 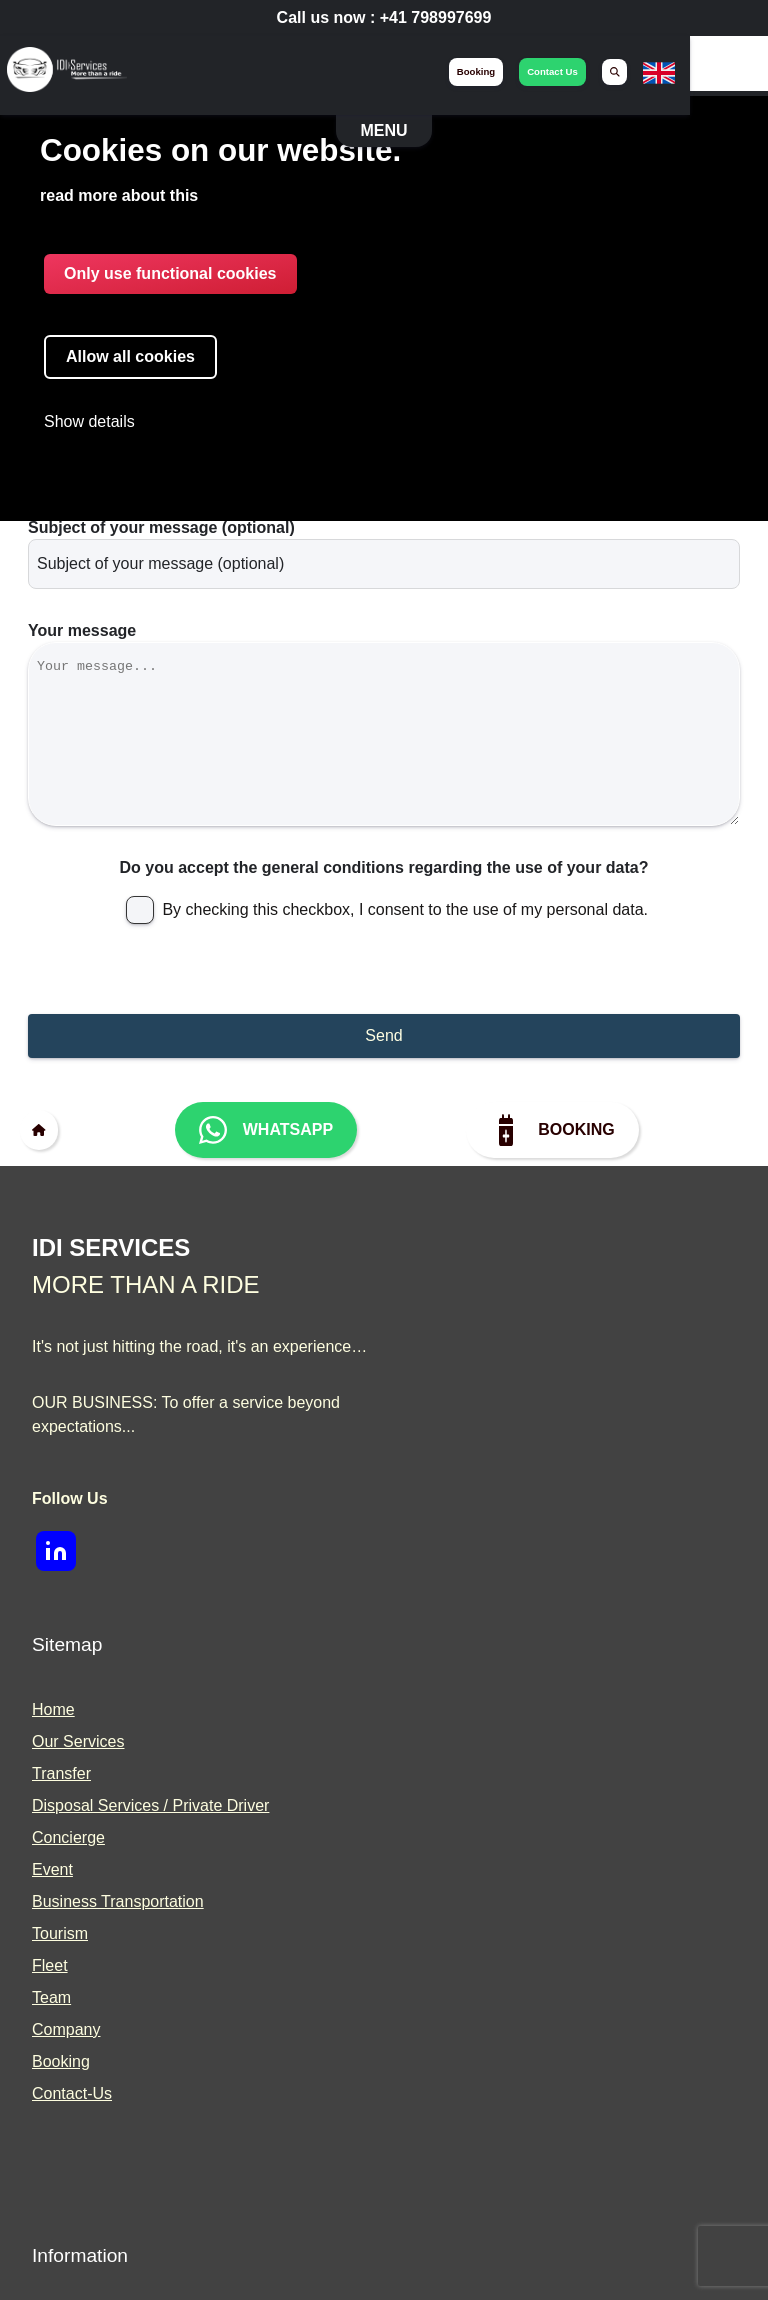 I want to click on Event [menuitem], so click(x=436, y=1400).